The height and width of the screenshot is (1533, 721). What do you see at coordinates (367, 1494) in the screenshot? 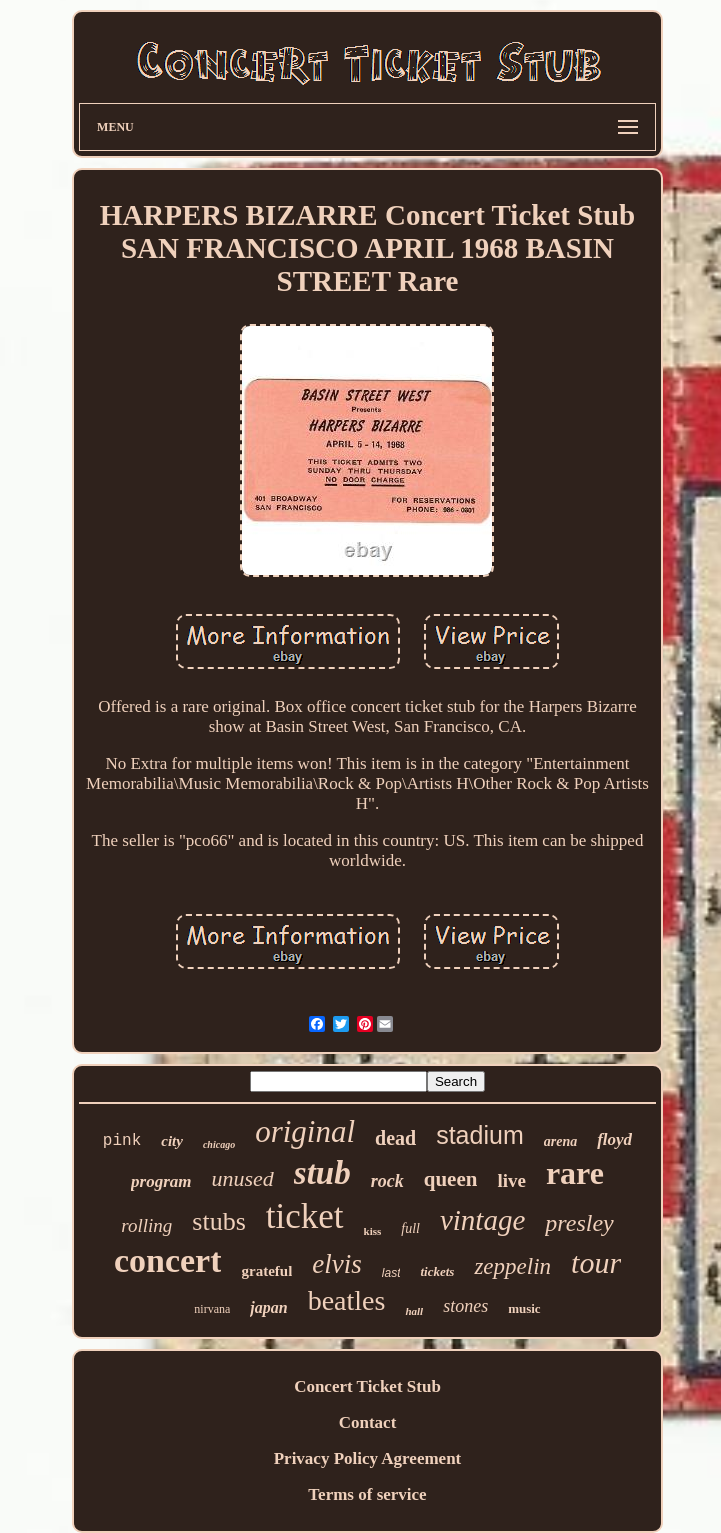
I see `Terms of service` at bounding box center [367, 1494].